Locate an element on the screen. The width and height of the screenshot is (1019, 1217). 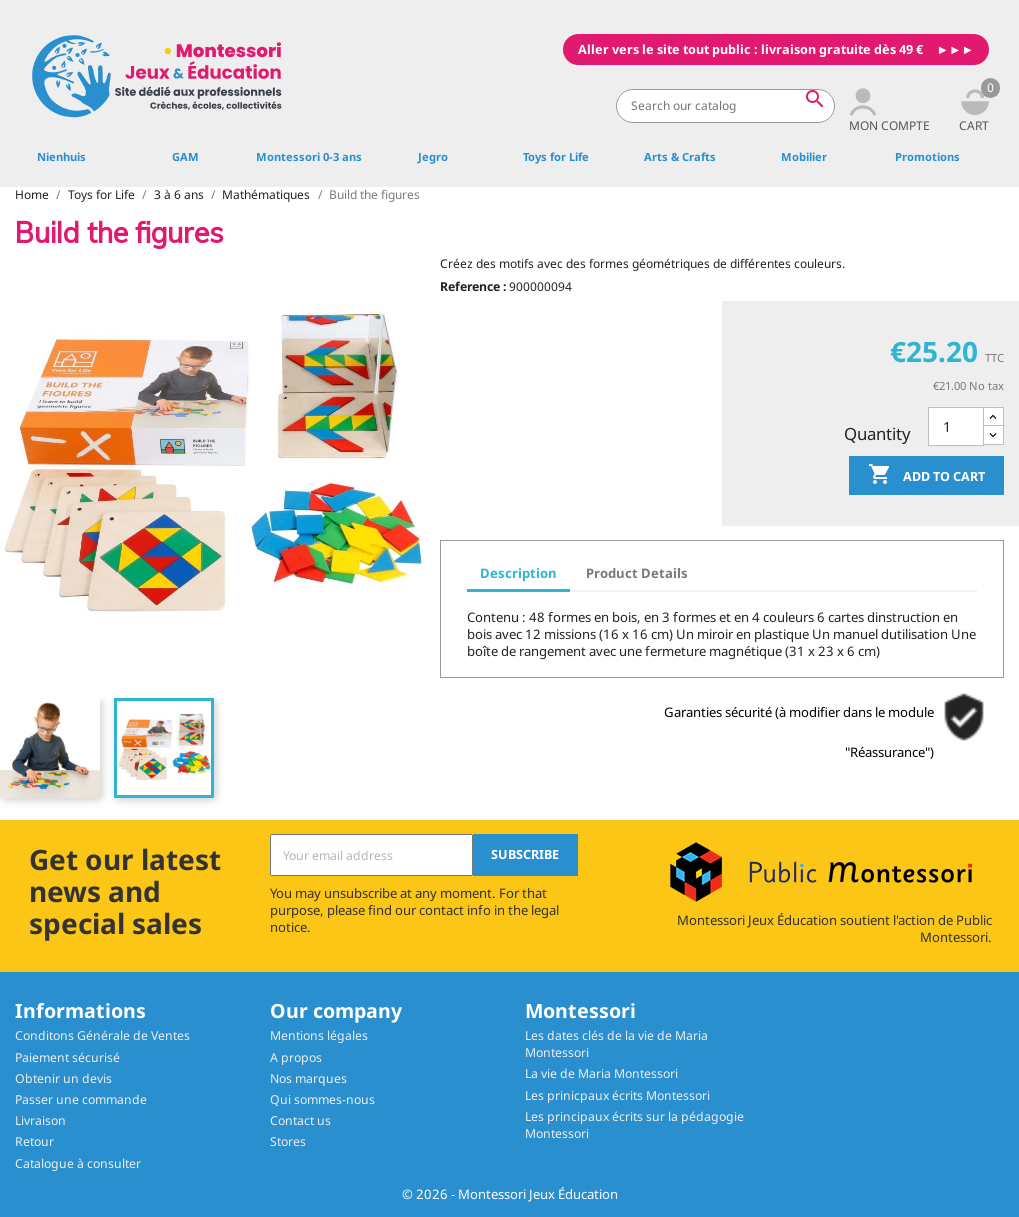
Add to cart is located at coordinates (927, 476).